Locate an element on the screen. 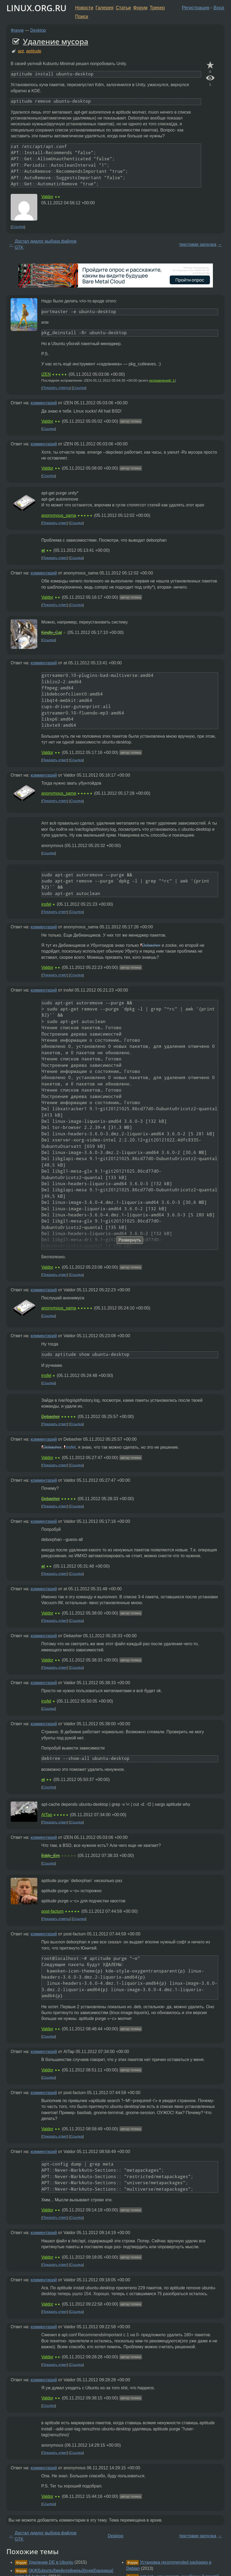 The image size is (231, 2576). Трекер is located at coordinates (157, 7).